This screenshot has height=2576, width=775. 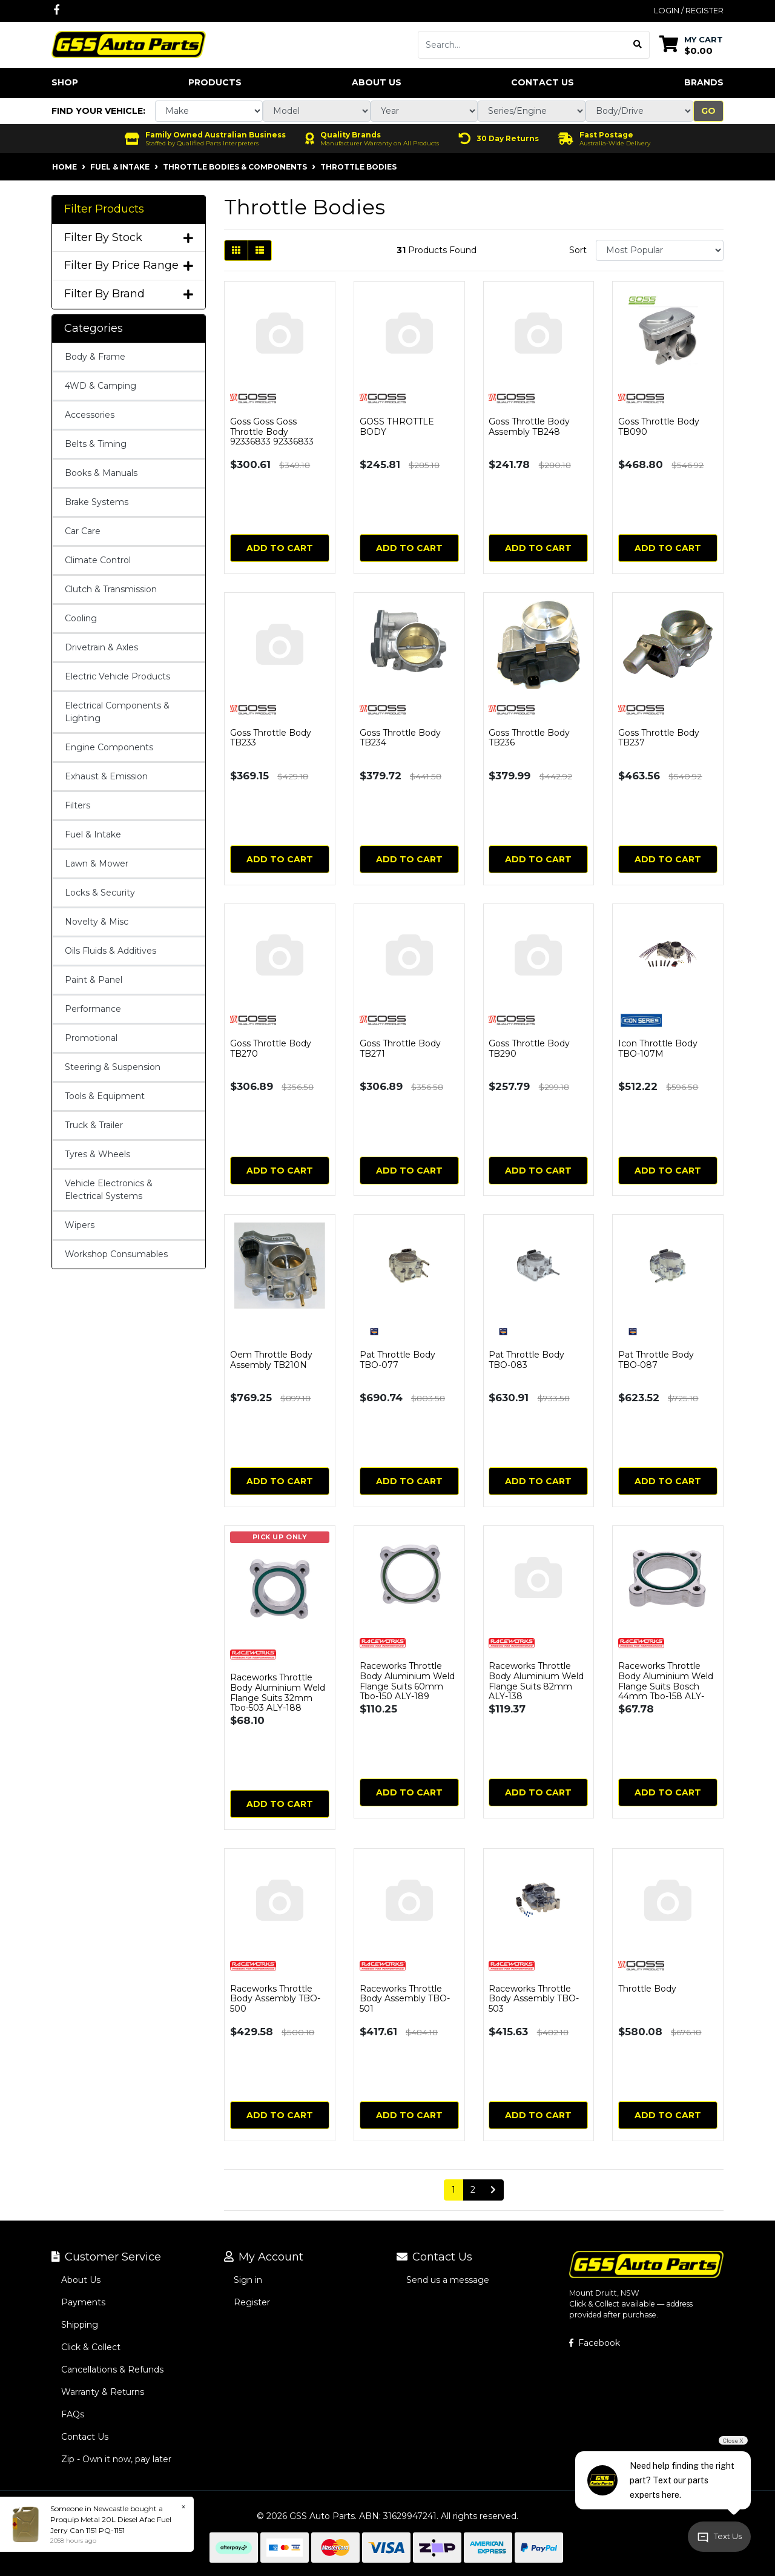 I want to click on Paint & Panel, so click(x=93, y=979).